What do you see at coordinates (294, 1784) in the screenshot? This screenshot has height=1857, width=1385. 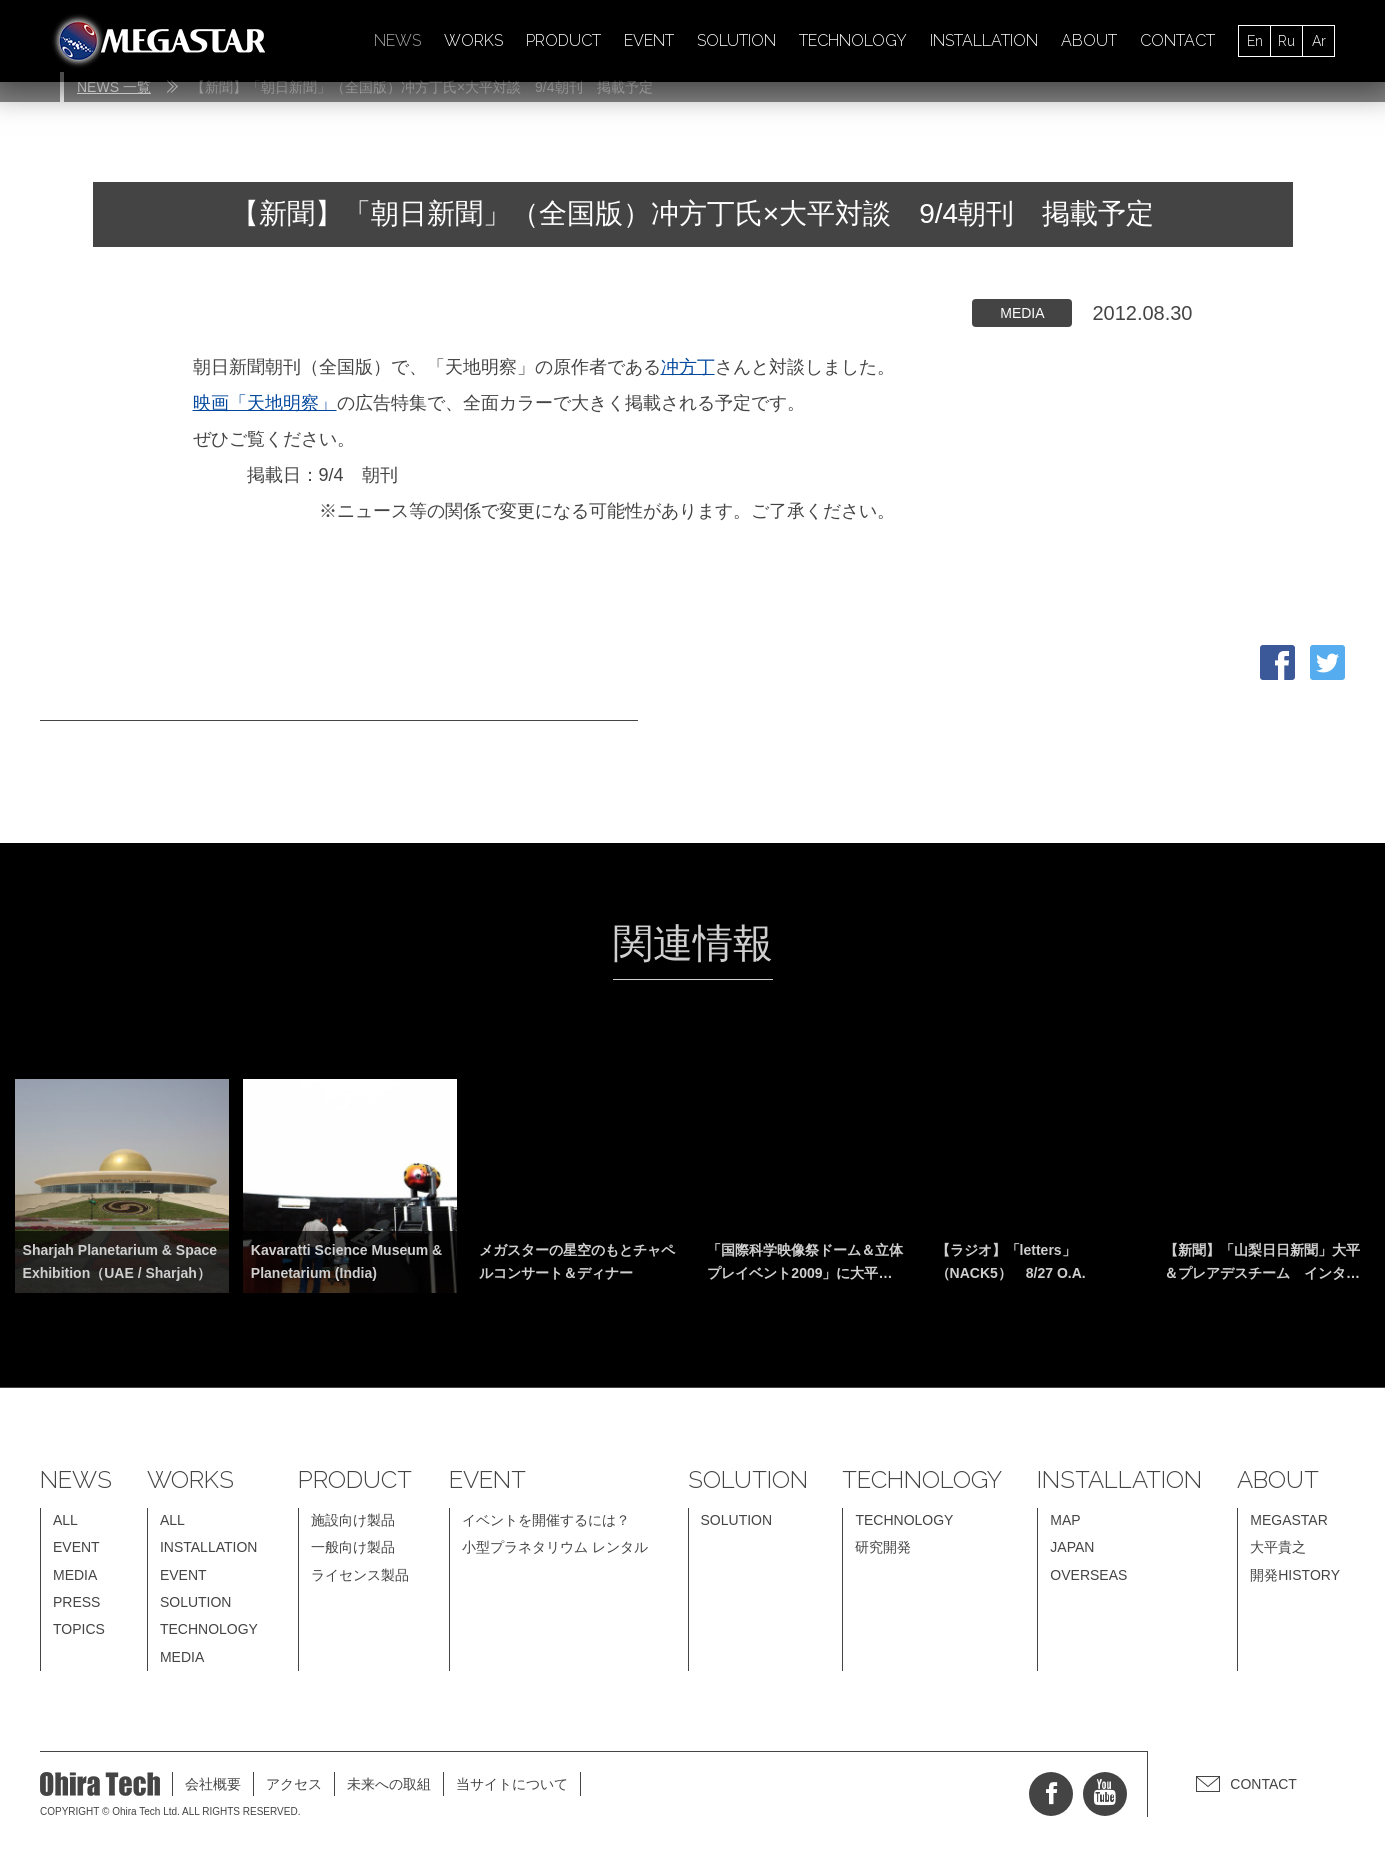 I see `アクセス` at bounding box center [294, 1784].